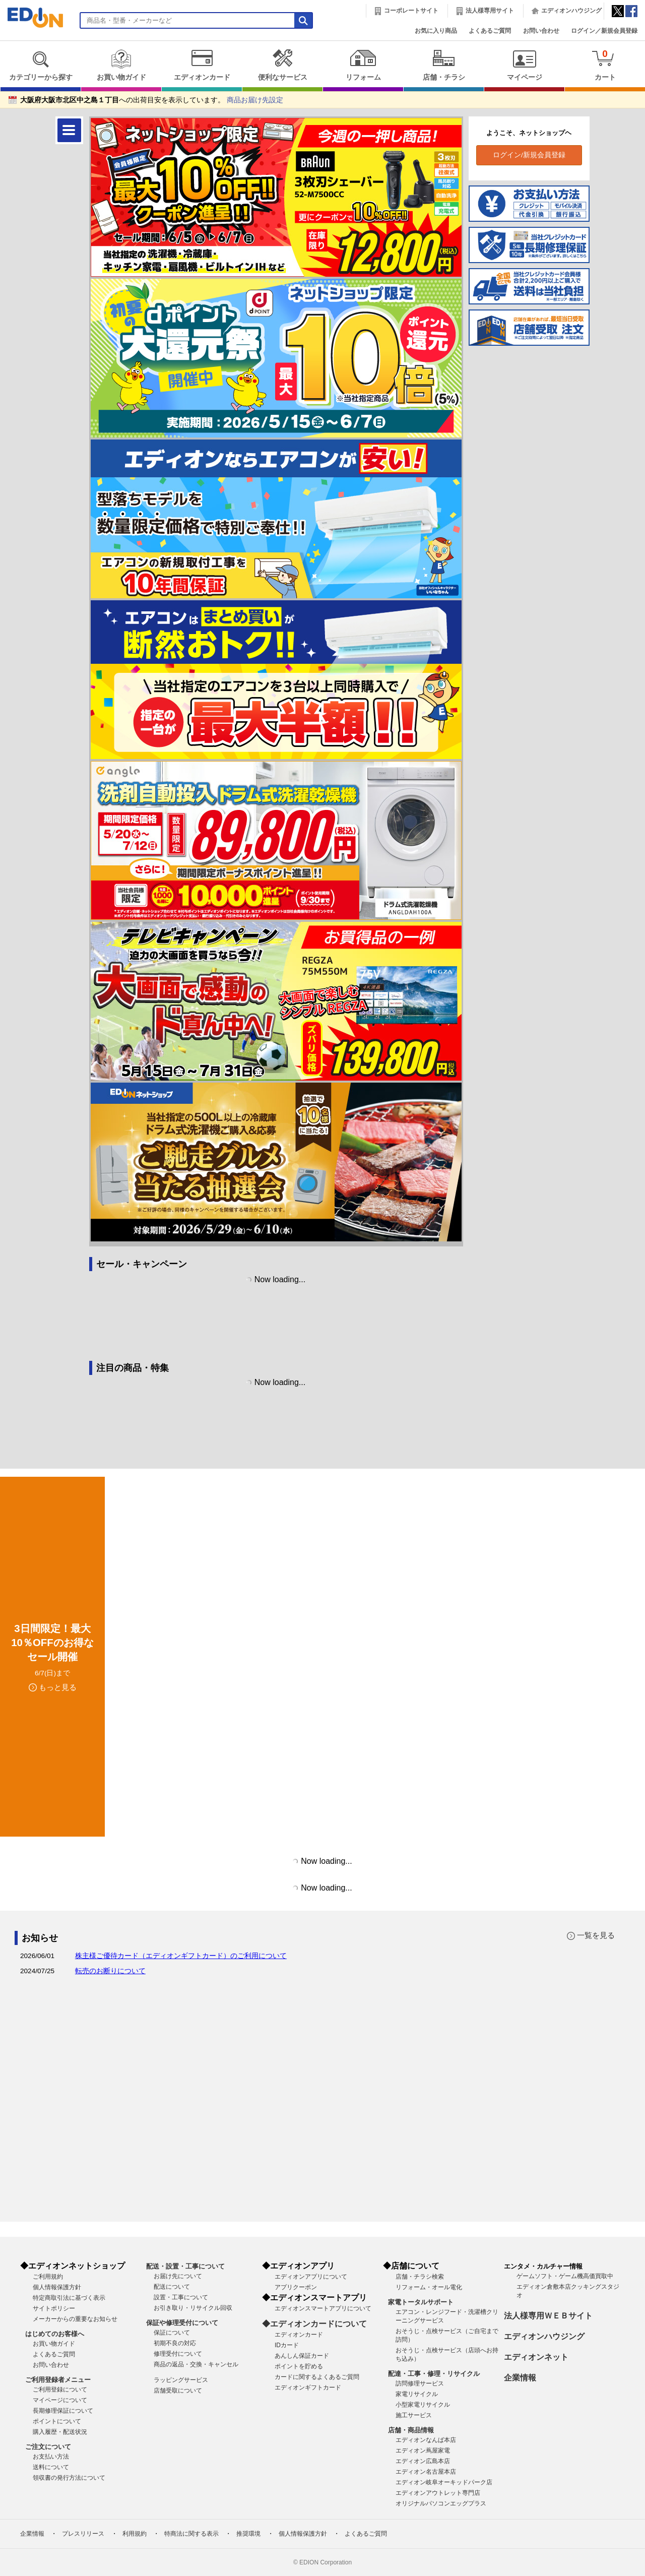 The height and width of the screenshot is (2576, 645). I want to click on カテゴリーから探す, so click(41, 65).